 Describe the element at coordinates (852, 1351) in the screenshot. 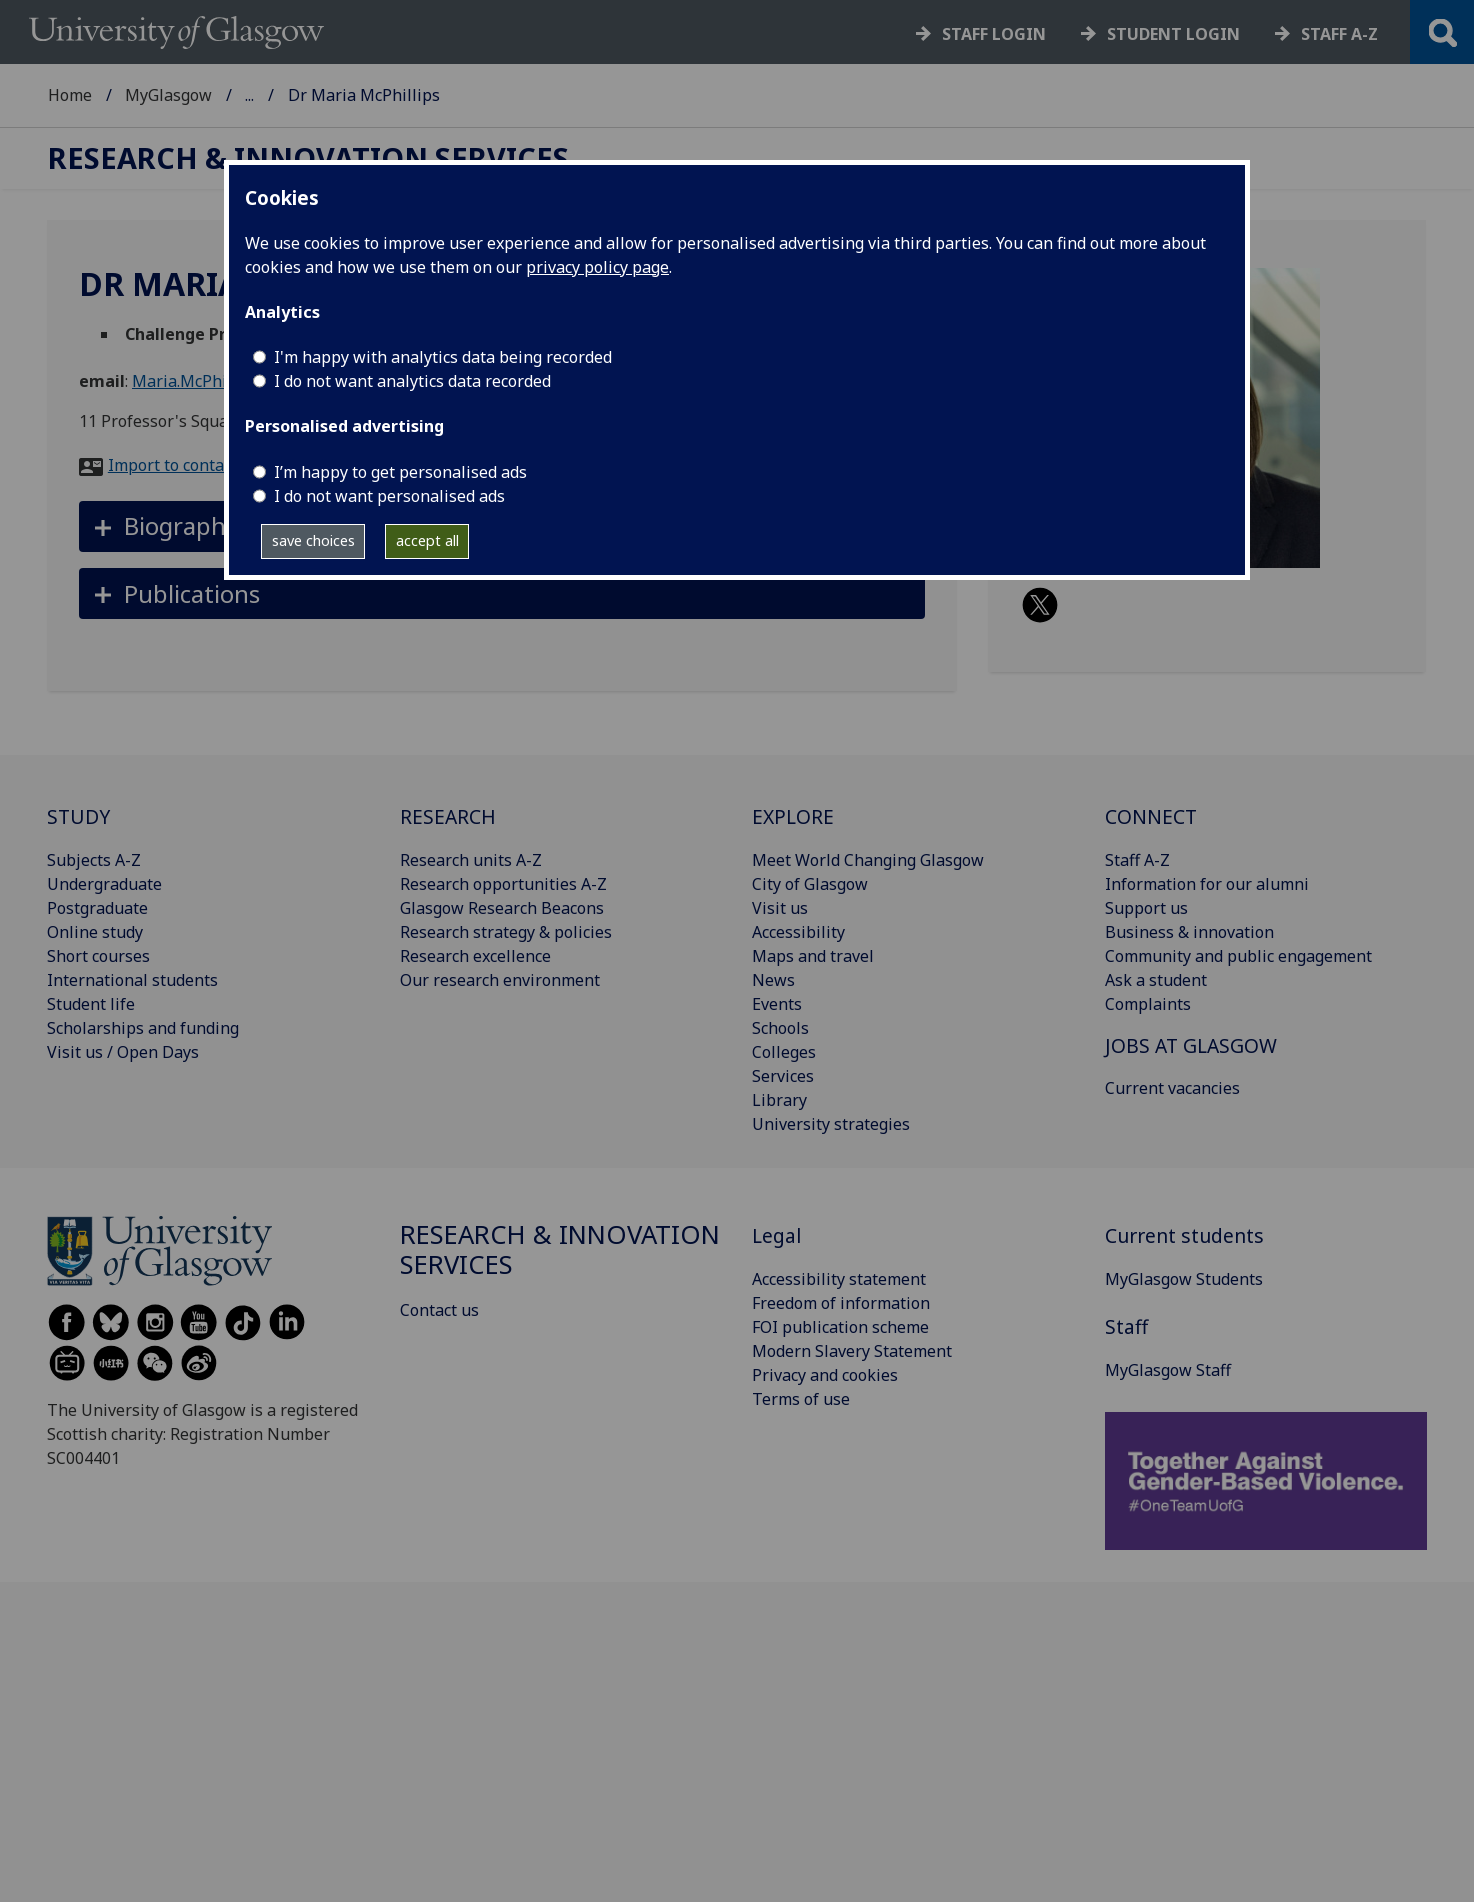

I see `Modern Slavery Statement` at that location.